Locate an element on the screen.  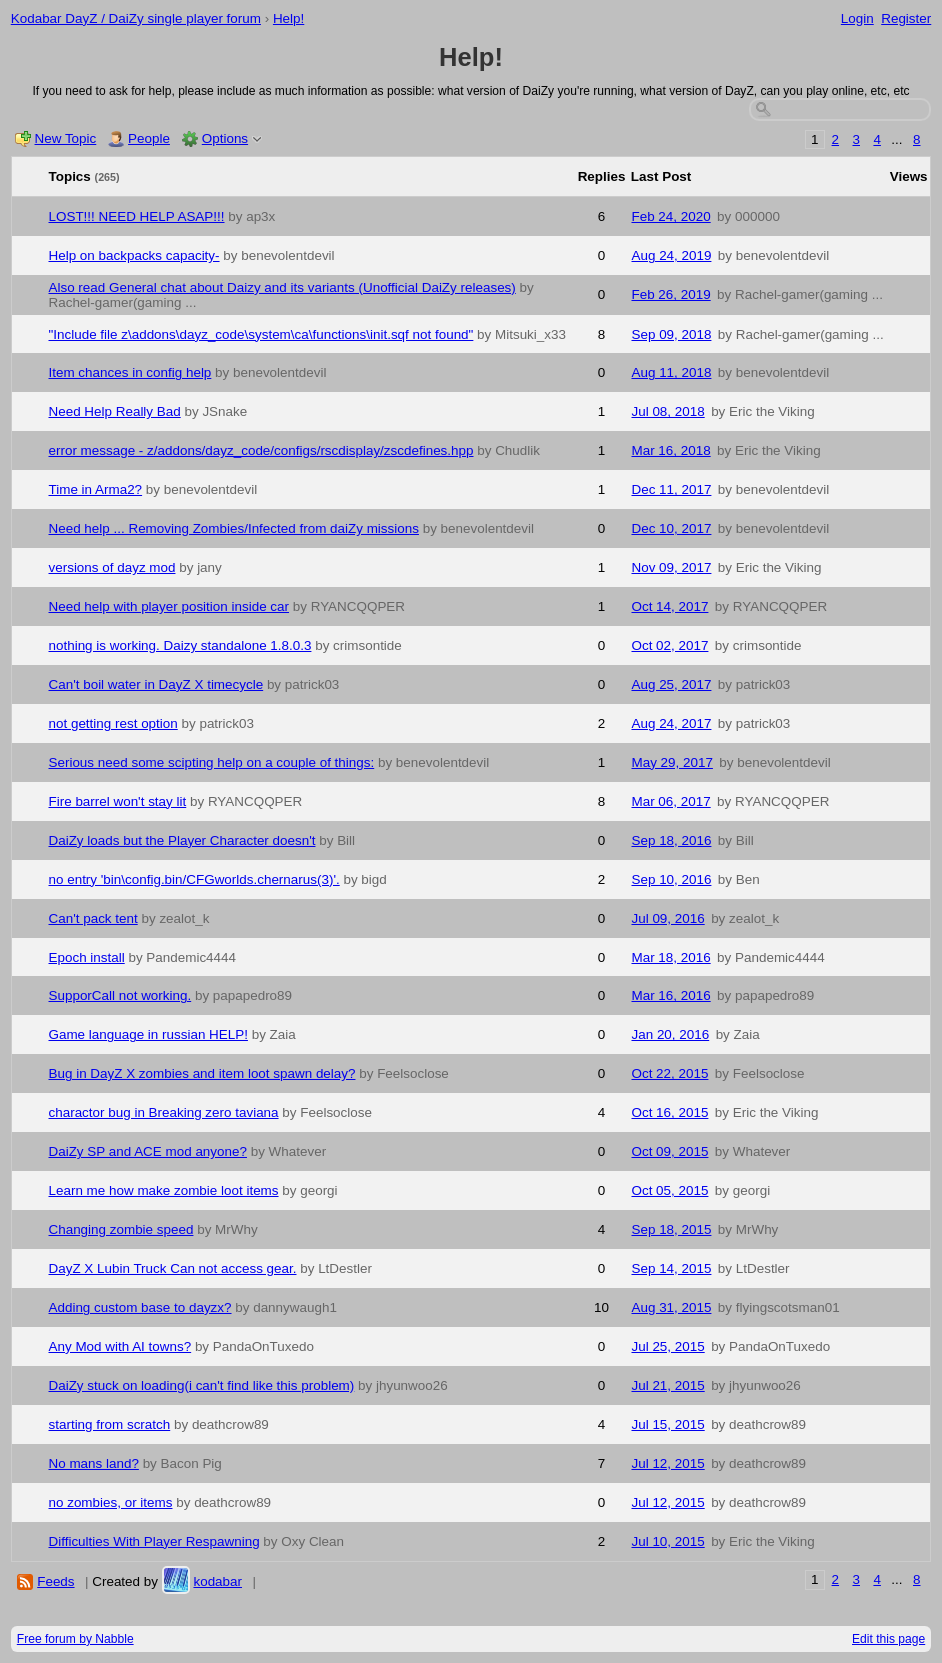
"Include file z\addons\dayz_code\system\ca\functions\init.sqf not found" is located at coordinates (261, 334).